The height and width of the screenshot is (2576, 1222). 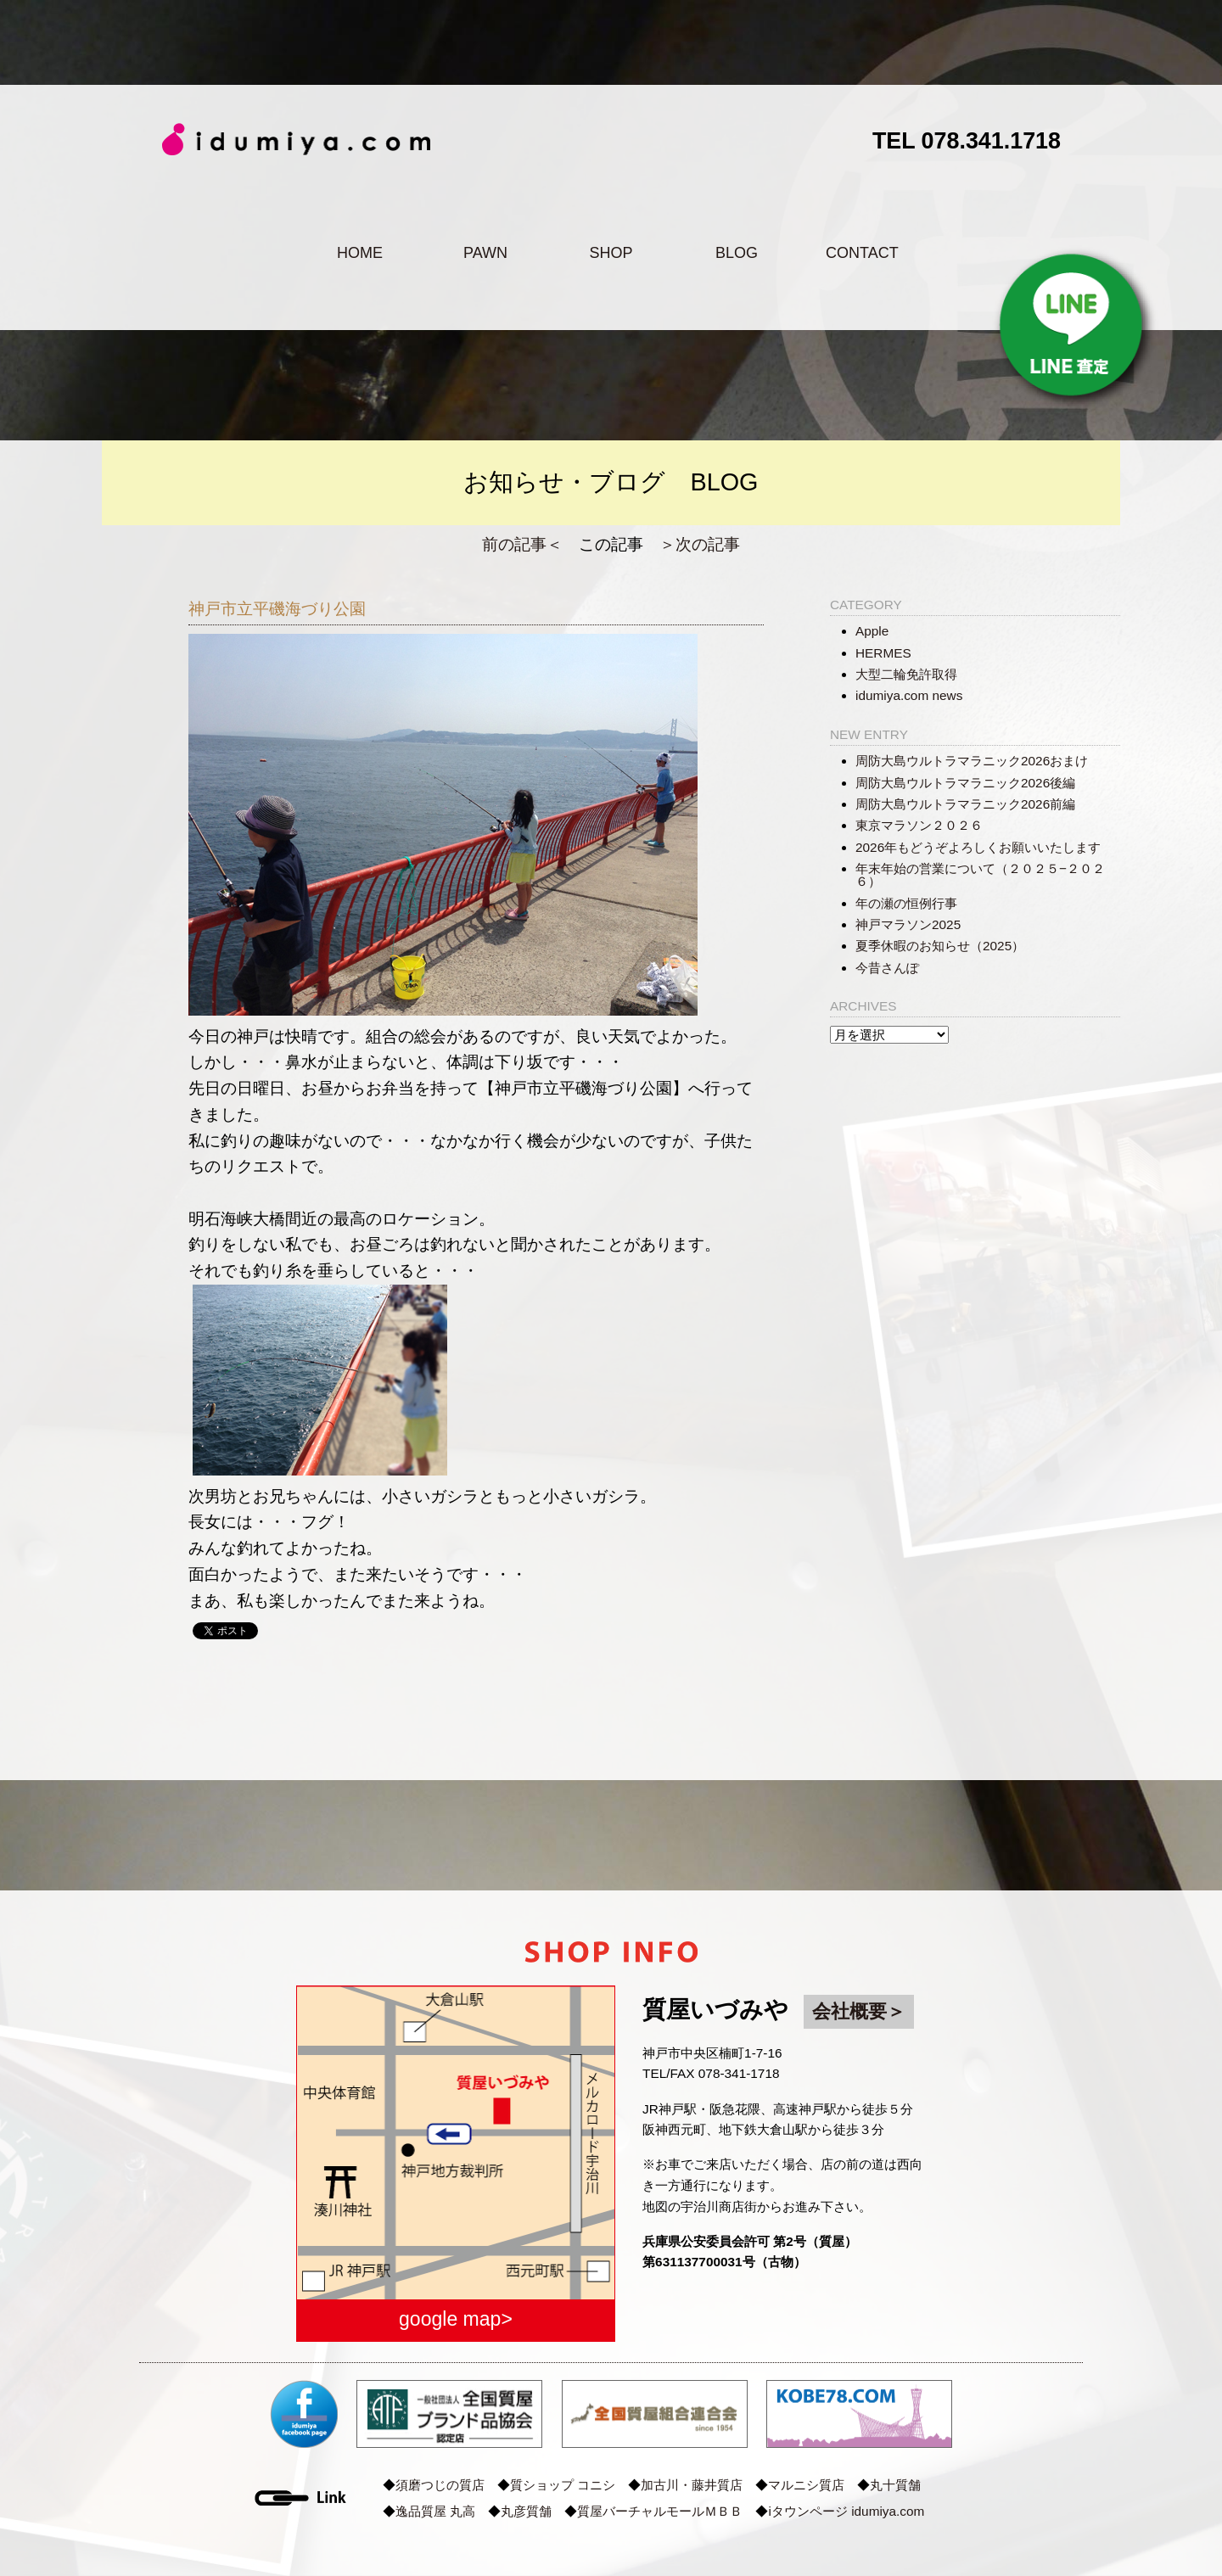 What do you see at coordinates (736, 252) in the screenshot?
I see `BLOG` at bounding box center [736, 252].